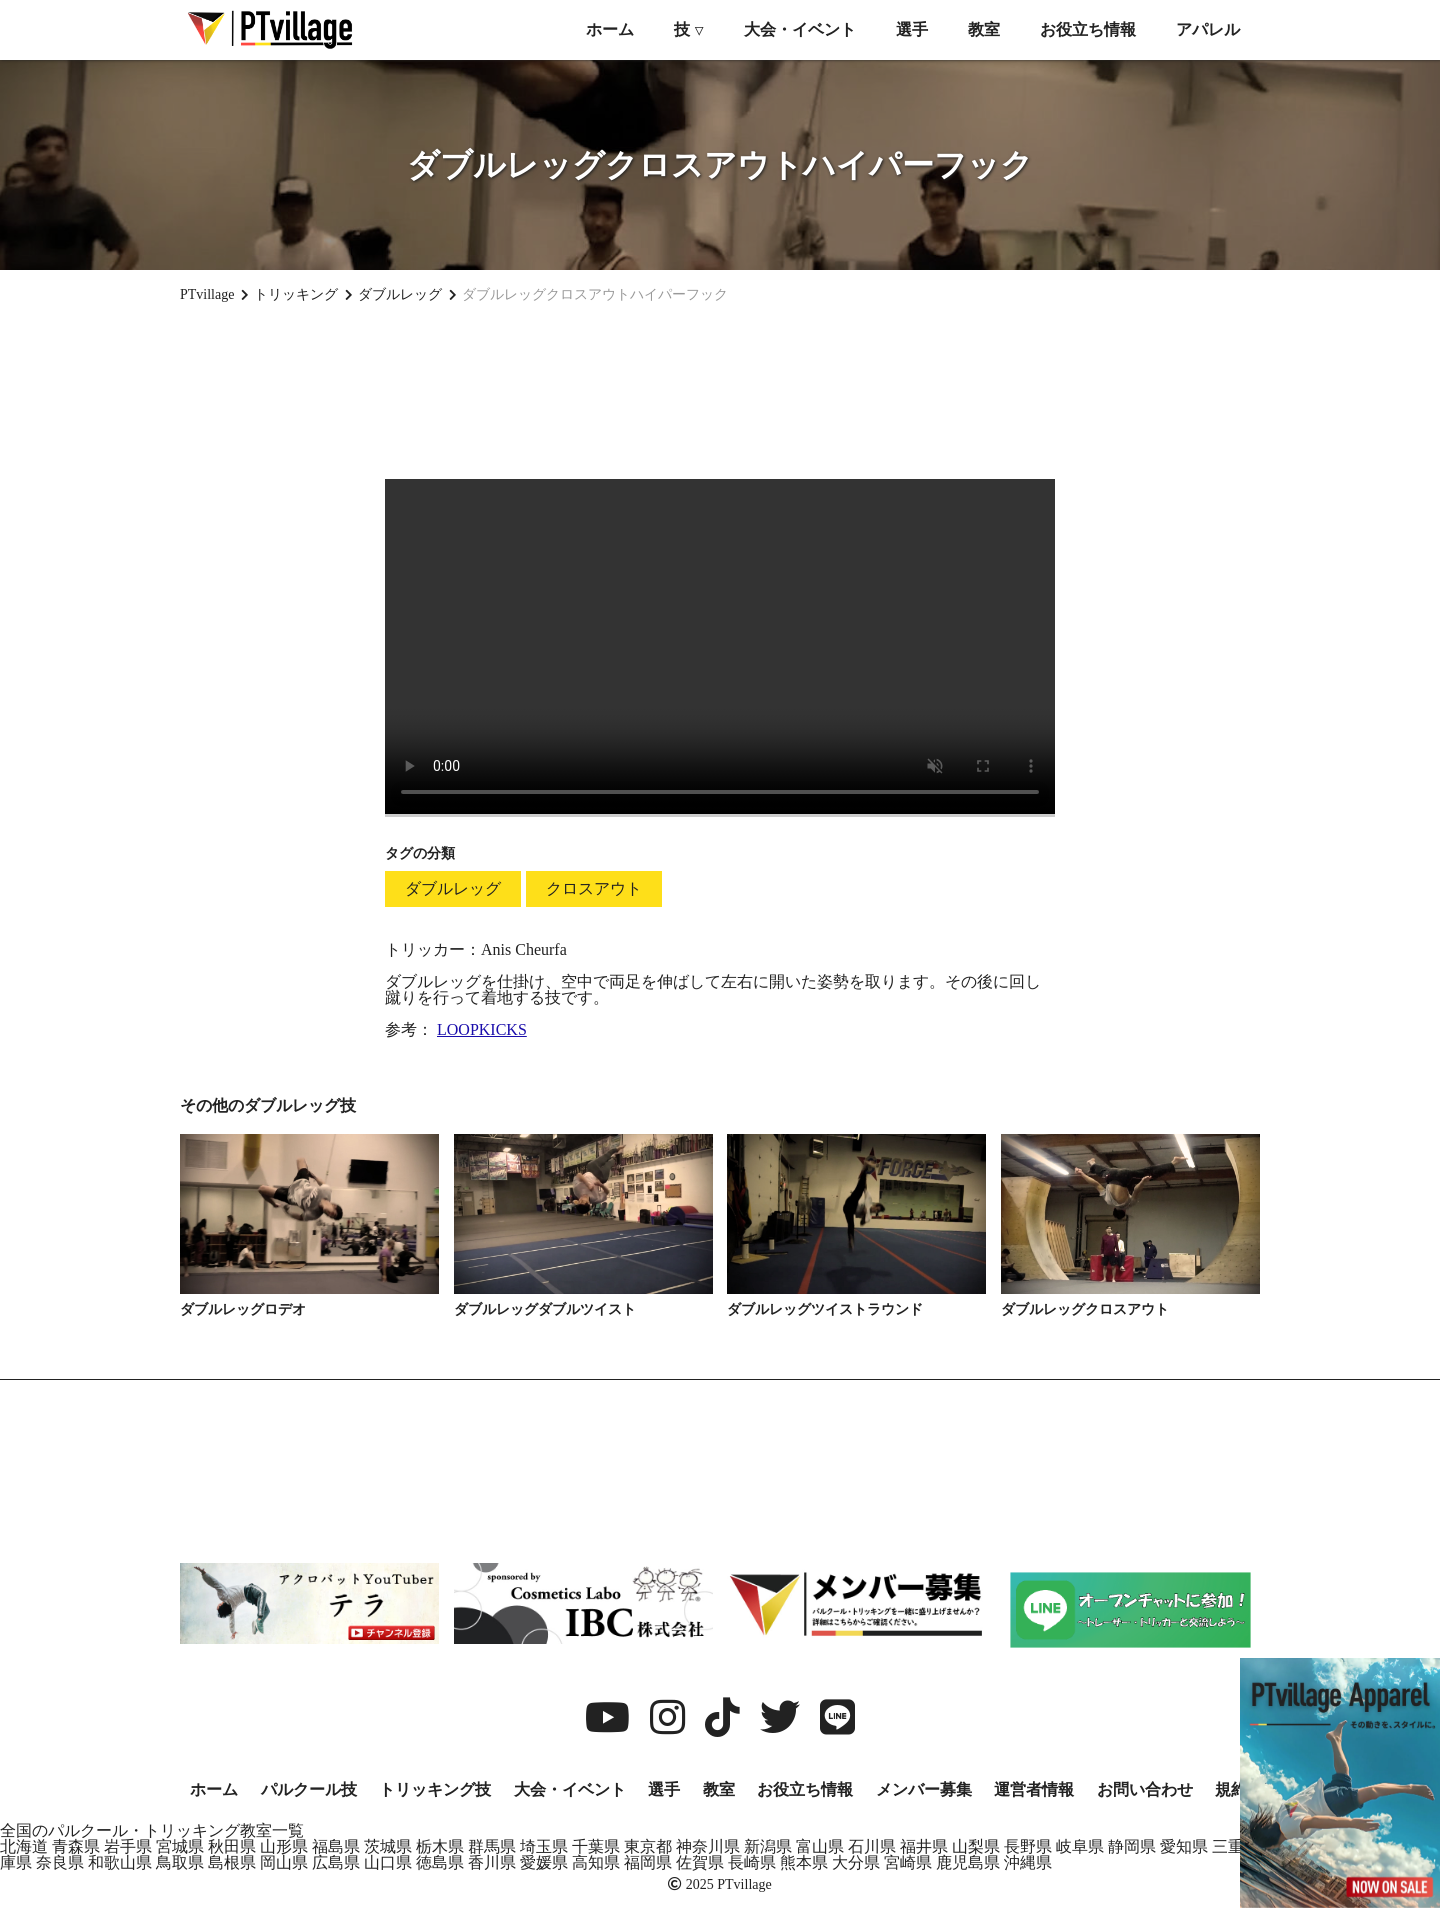 The image size is (1440, 1908). Describe the element at coordinates (1184, 1846) in the screenshot. I see `愛知県` at that location.